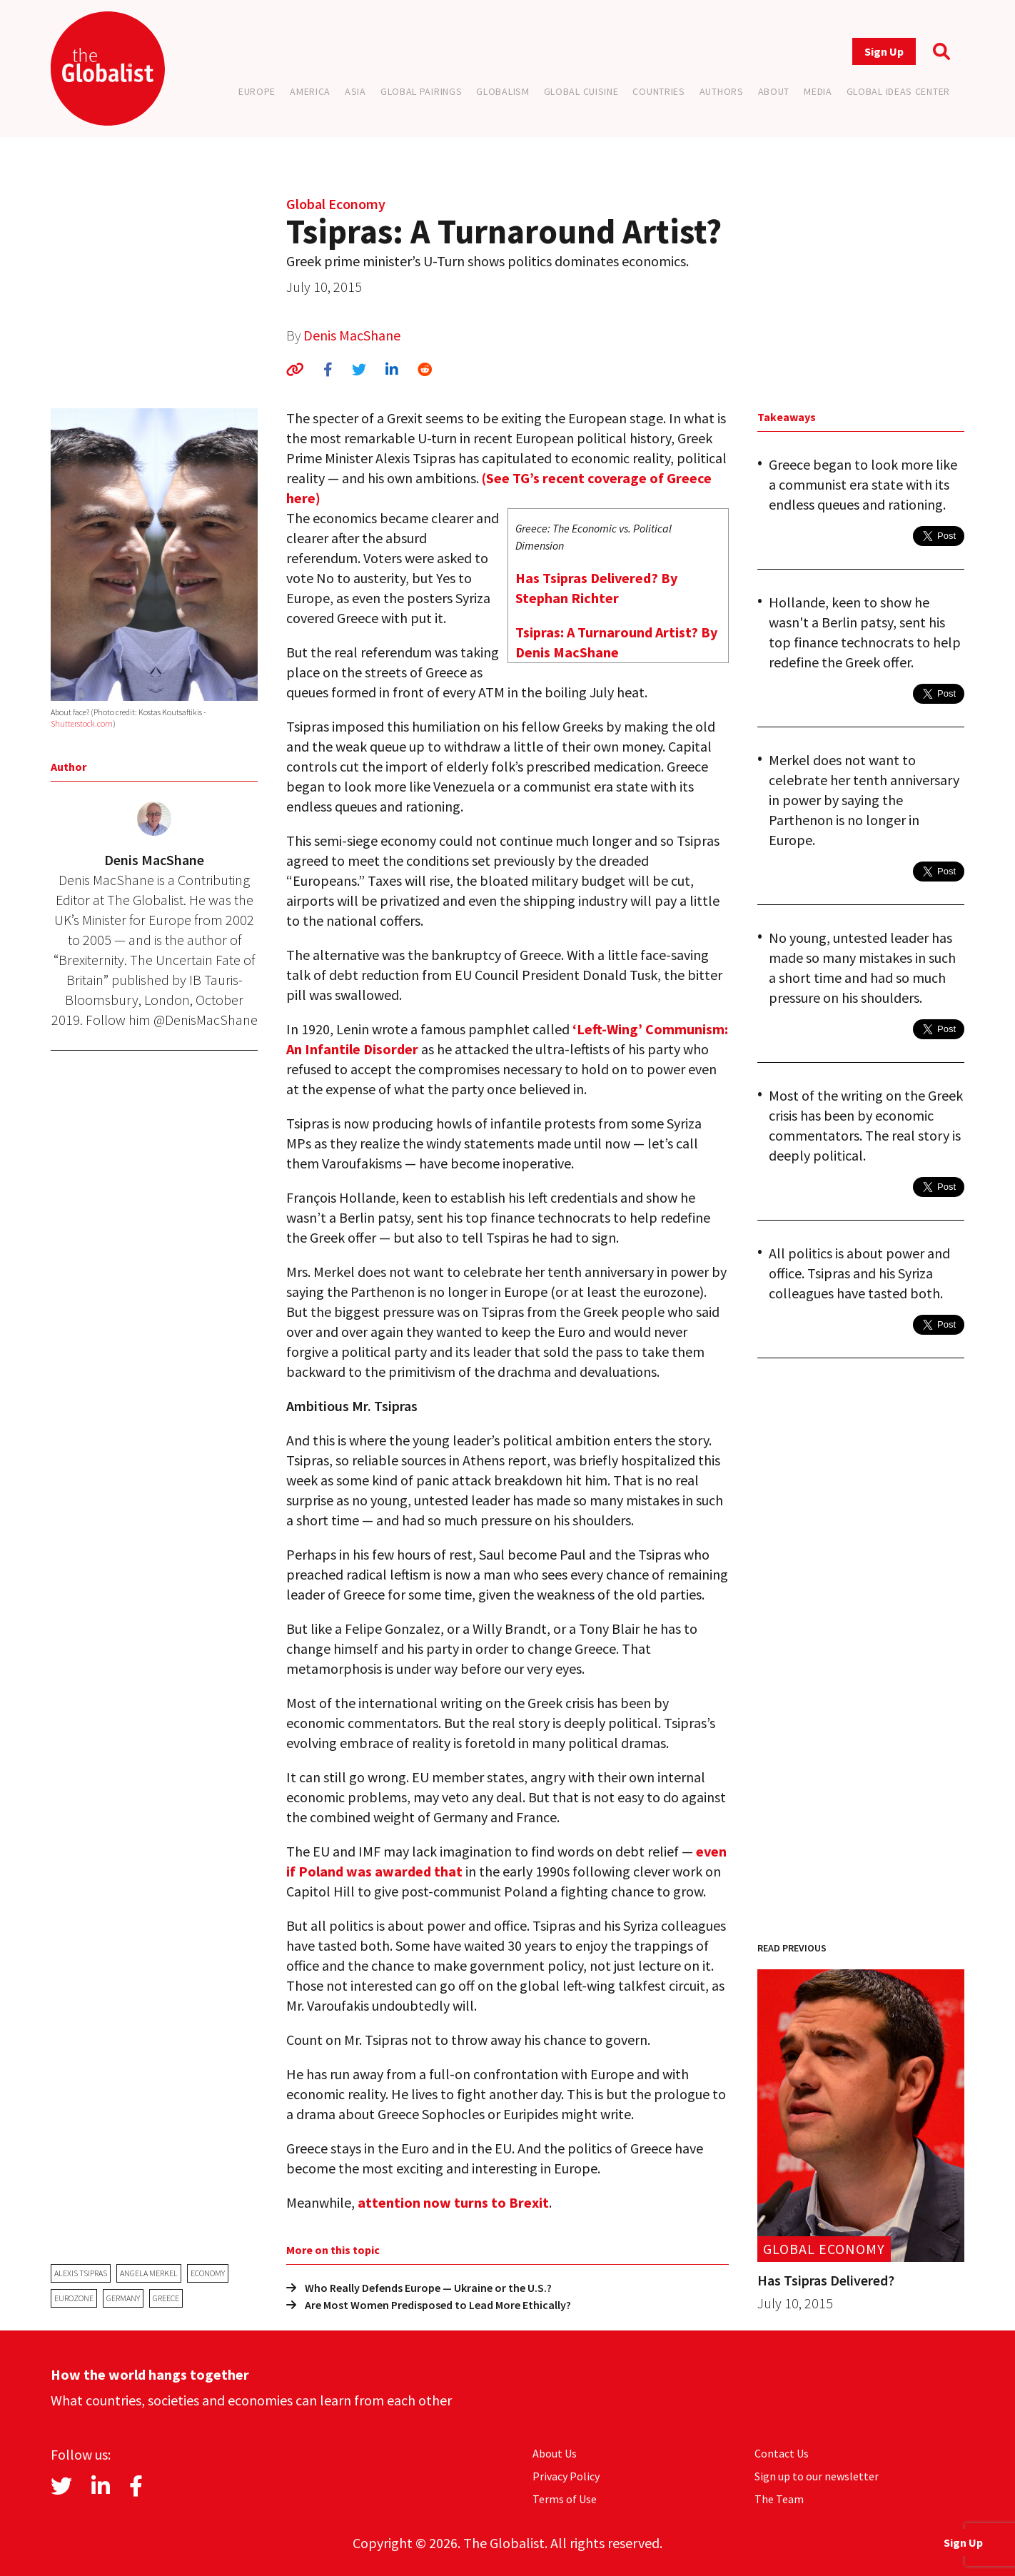 This screenshot has height=2576, width=1015. I want to click on Global Cuisine, so click(581, 91).